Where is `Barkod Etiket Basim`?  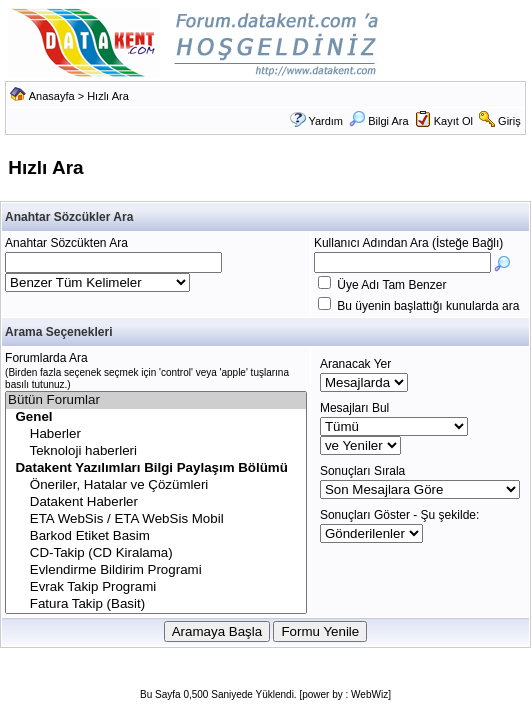
Barkod Etiket Basim is located at coordinates (156, 536).